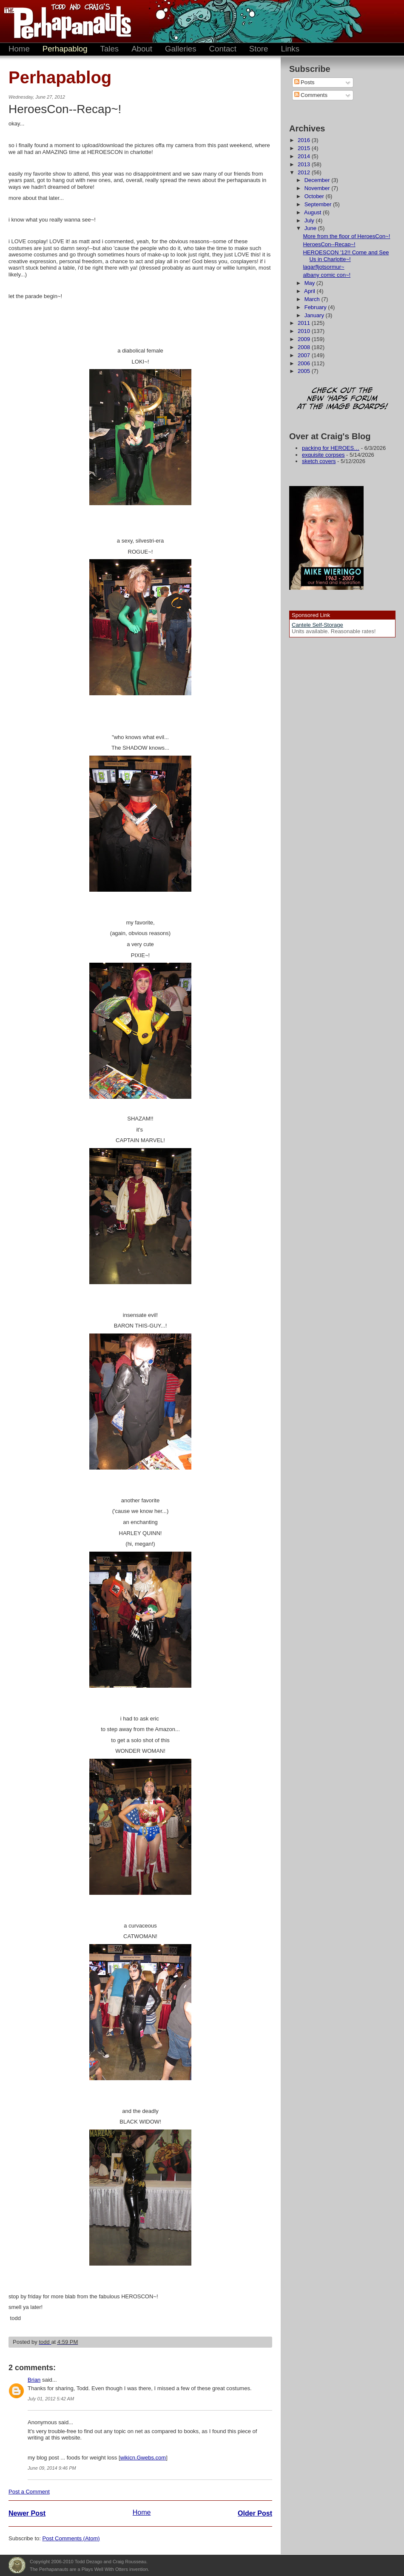 This screenshot has width=404, height=2576. What do you see at coordinates (19, 48) in the screenshot?
I see `Home` at bounding box center [19, 48].